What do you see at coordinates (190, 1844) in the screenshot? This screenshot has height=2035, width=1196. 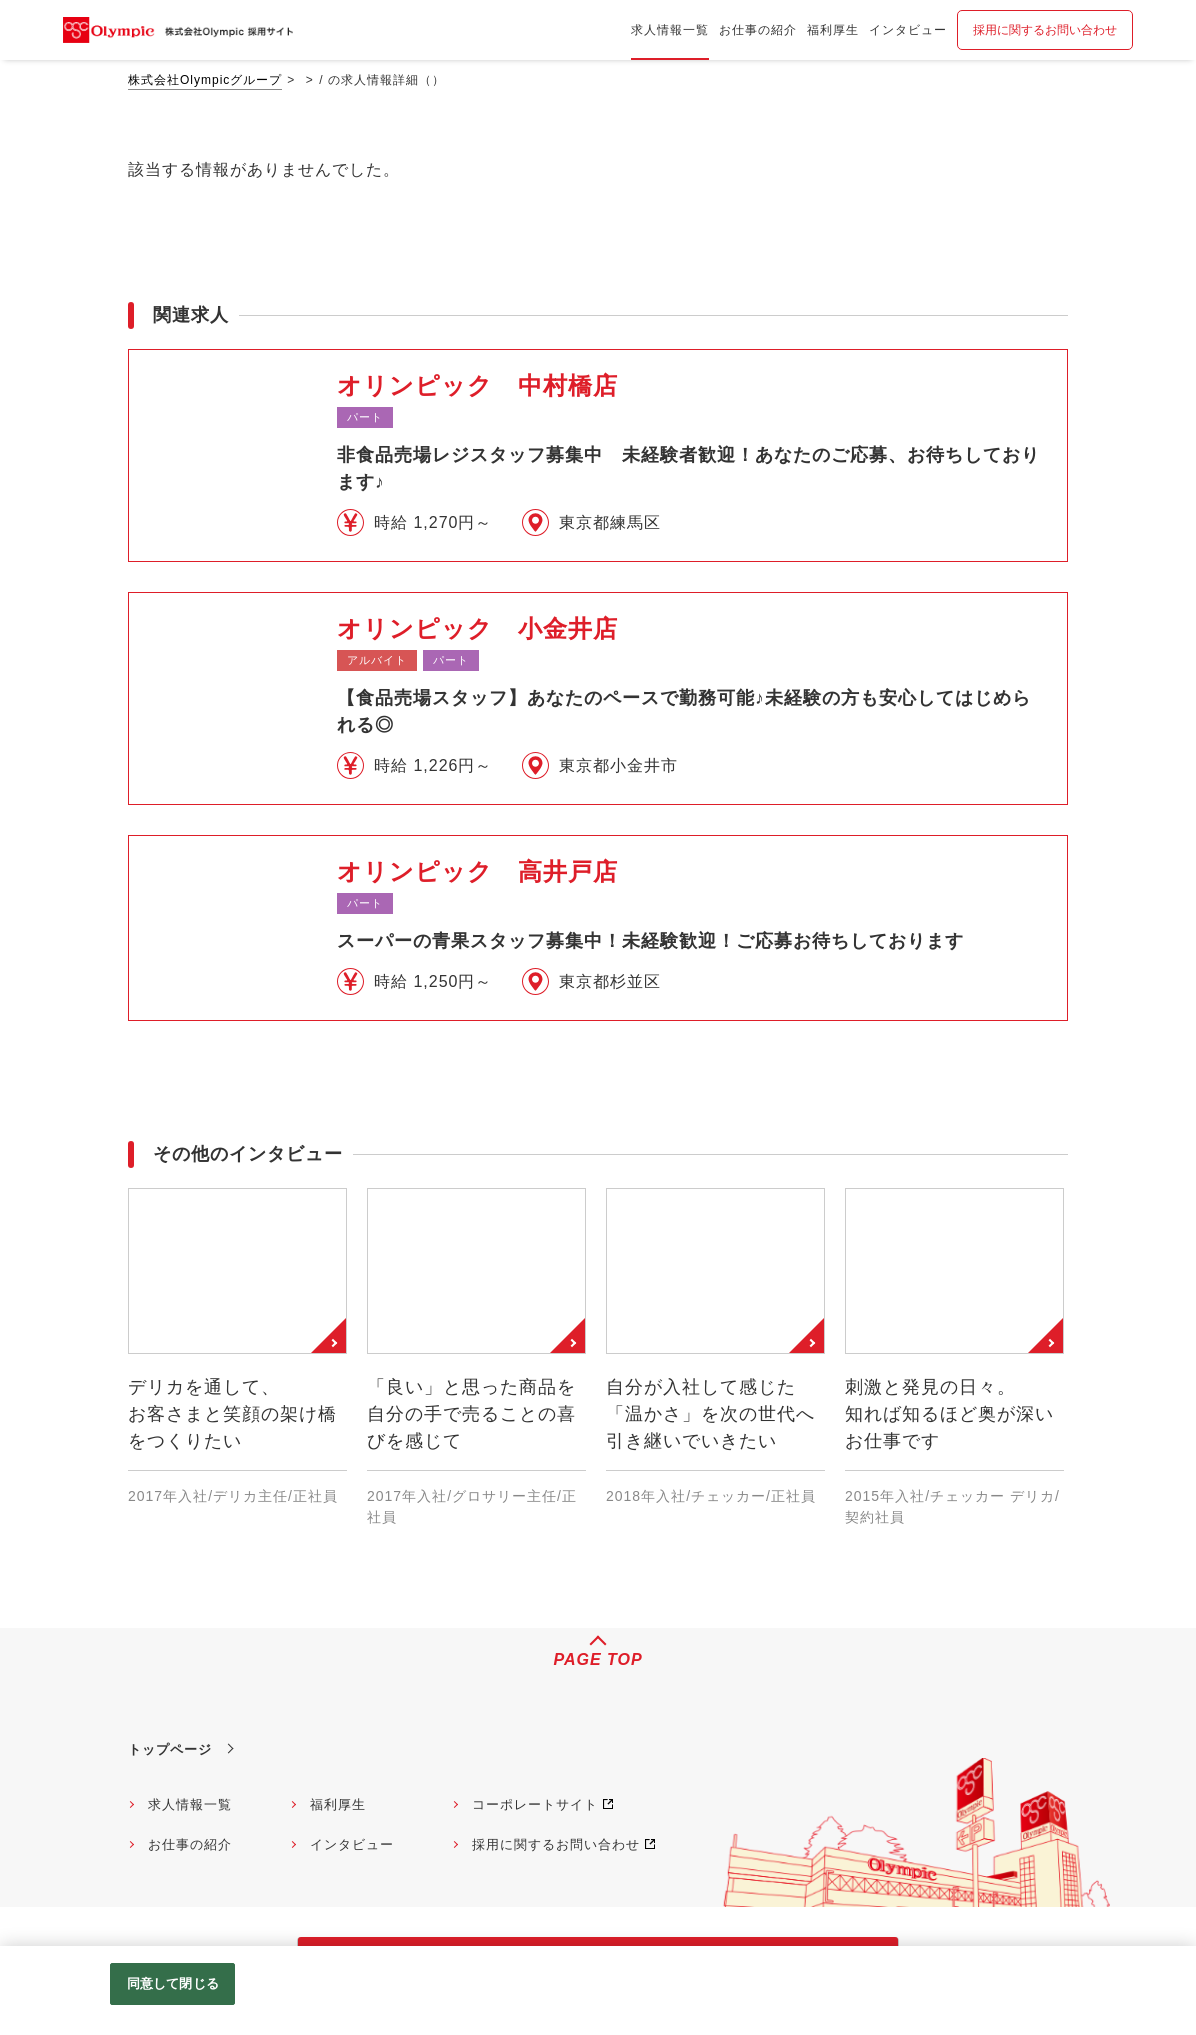 I see `お仕事の紹介` at bounding box center [190, 1844].